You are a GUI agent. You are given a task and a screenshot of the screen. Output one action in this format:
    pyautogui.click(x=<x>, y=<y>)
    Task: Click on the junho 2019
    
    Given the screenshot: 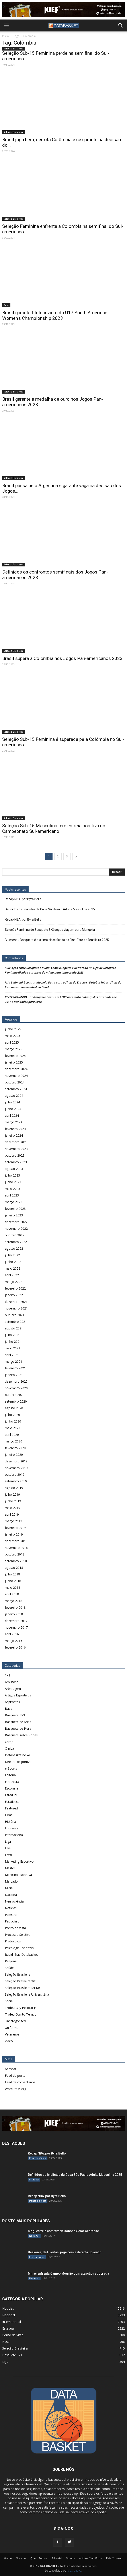 What is the action you would take?
    pyautogui.click(x=13, y=1501)
    